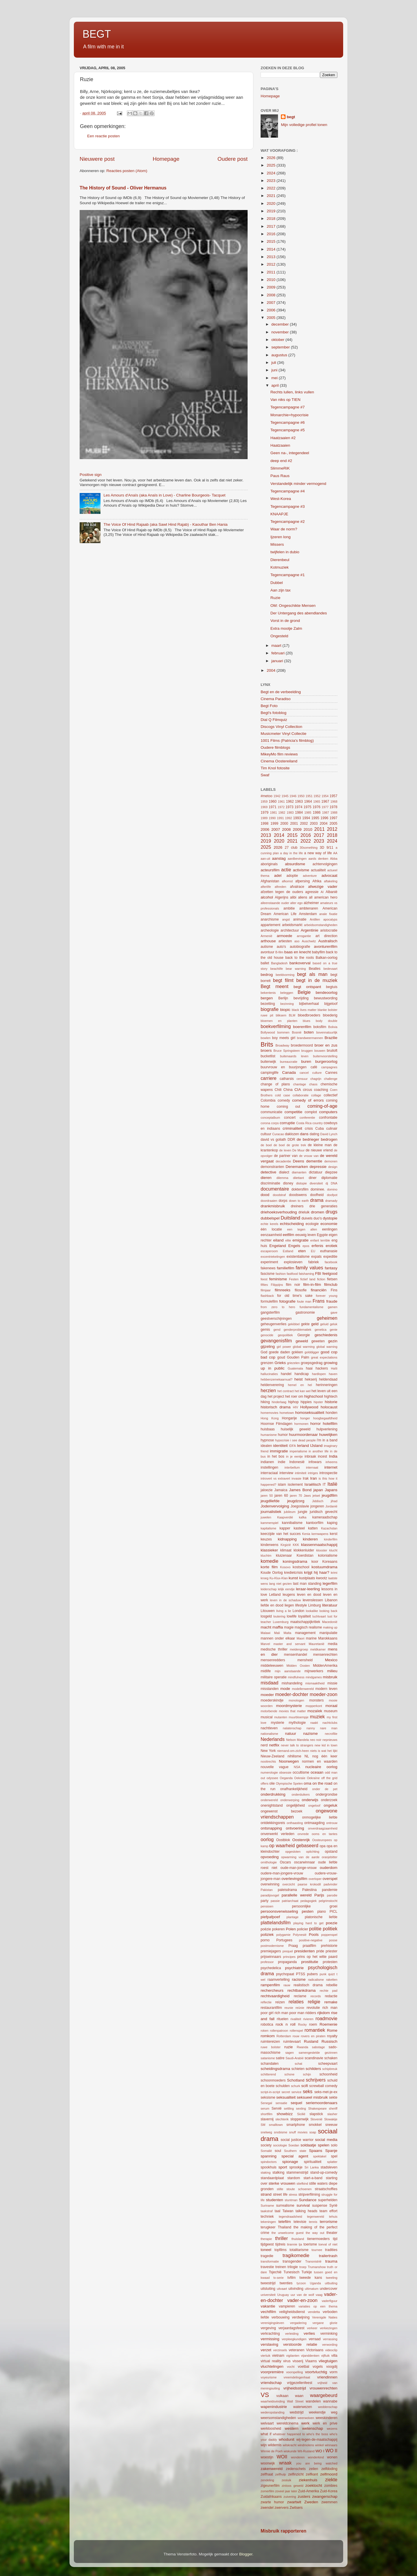 This screenshot has height=2576, width=417. What do you see at coordinates (330, 881) in the screenshot?
I see `aftakeling` at bounding box center [330, 881].